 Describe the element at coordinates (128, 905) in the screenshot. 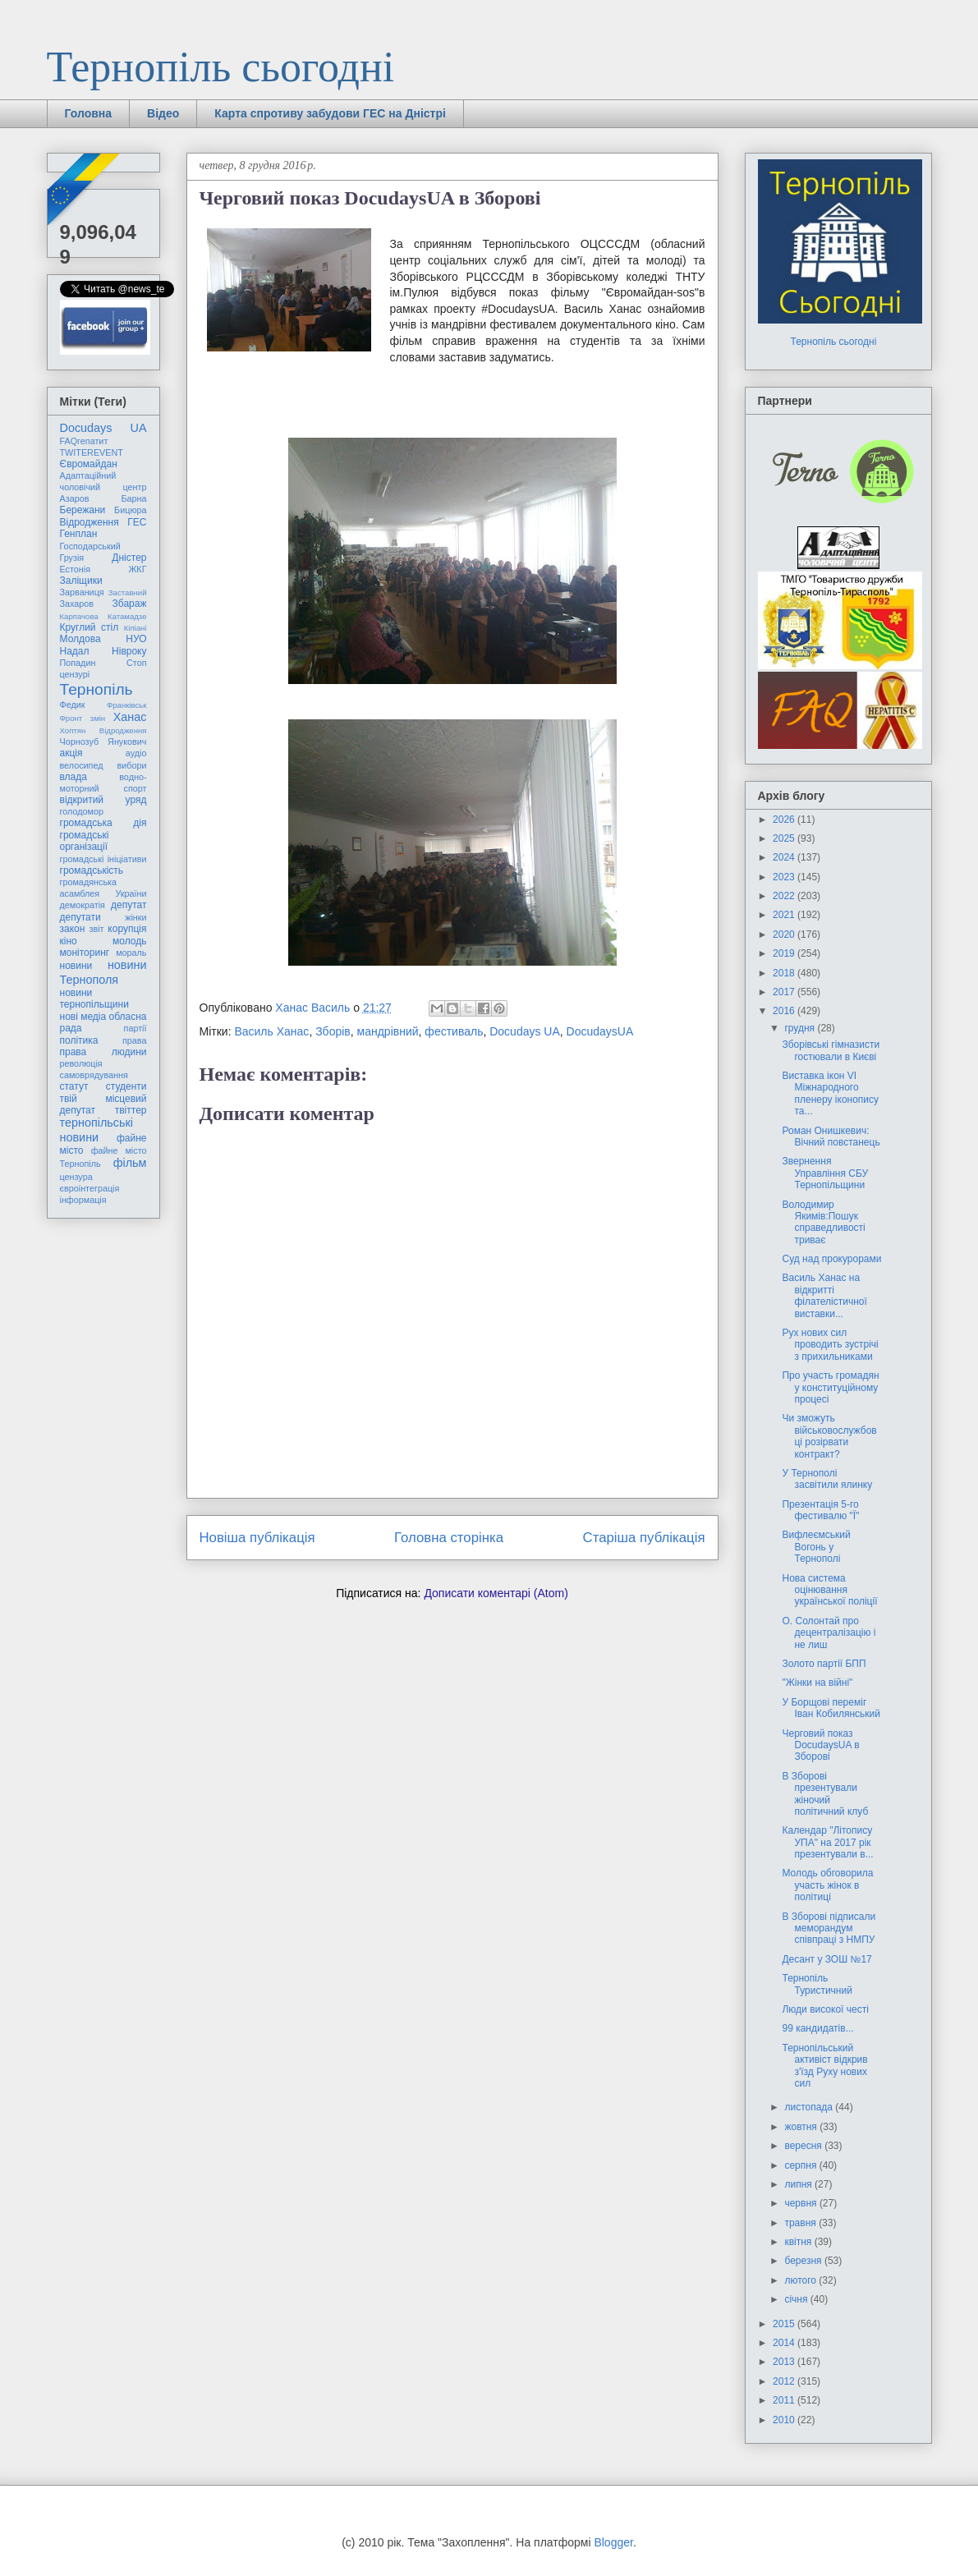

I see `депутат` at that location.